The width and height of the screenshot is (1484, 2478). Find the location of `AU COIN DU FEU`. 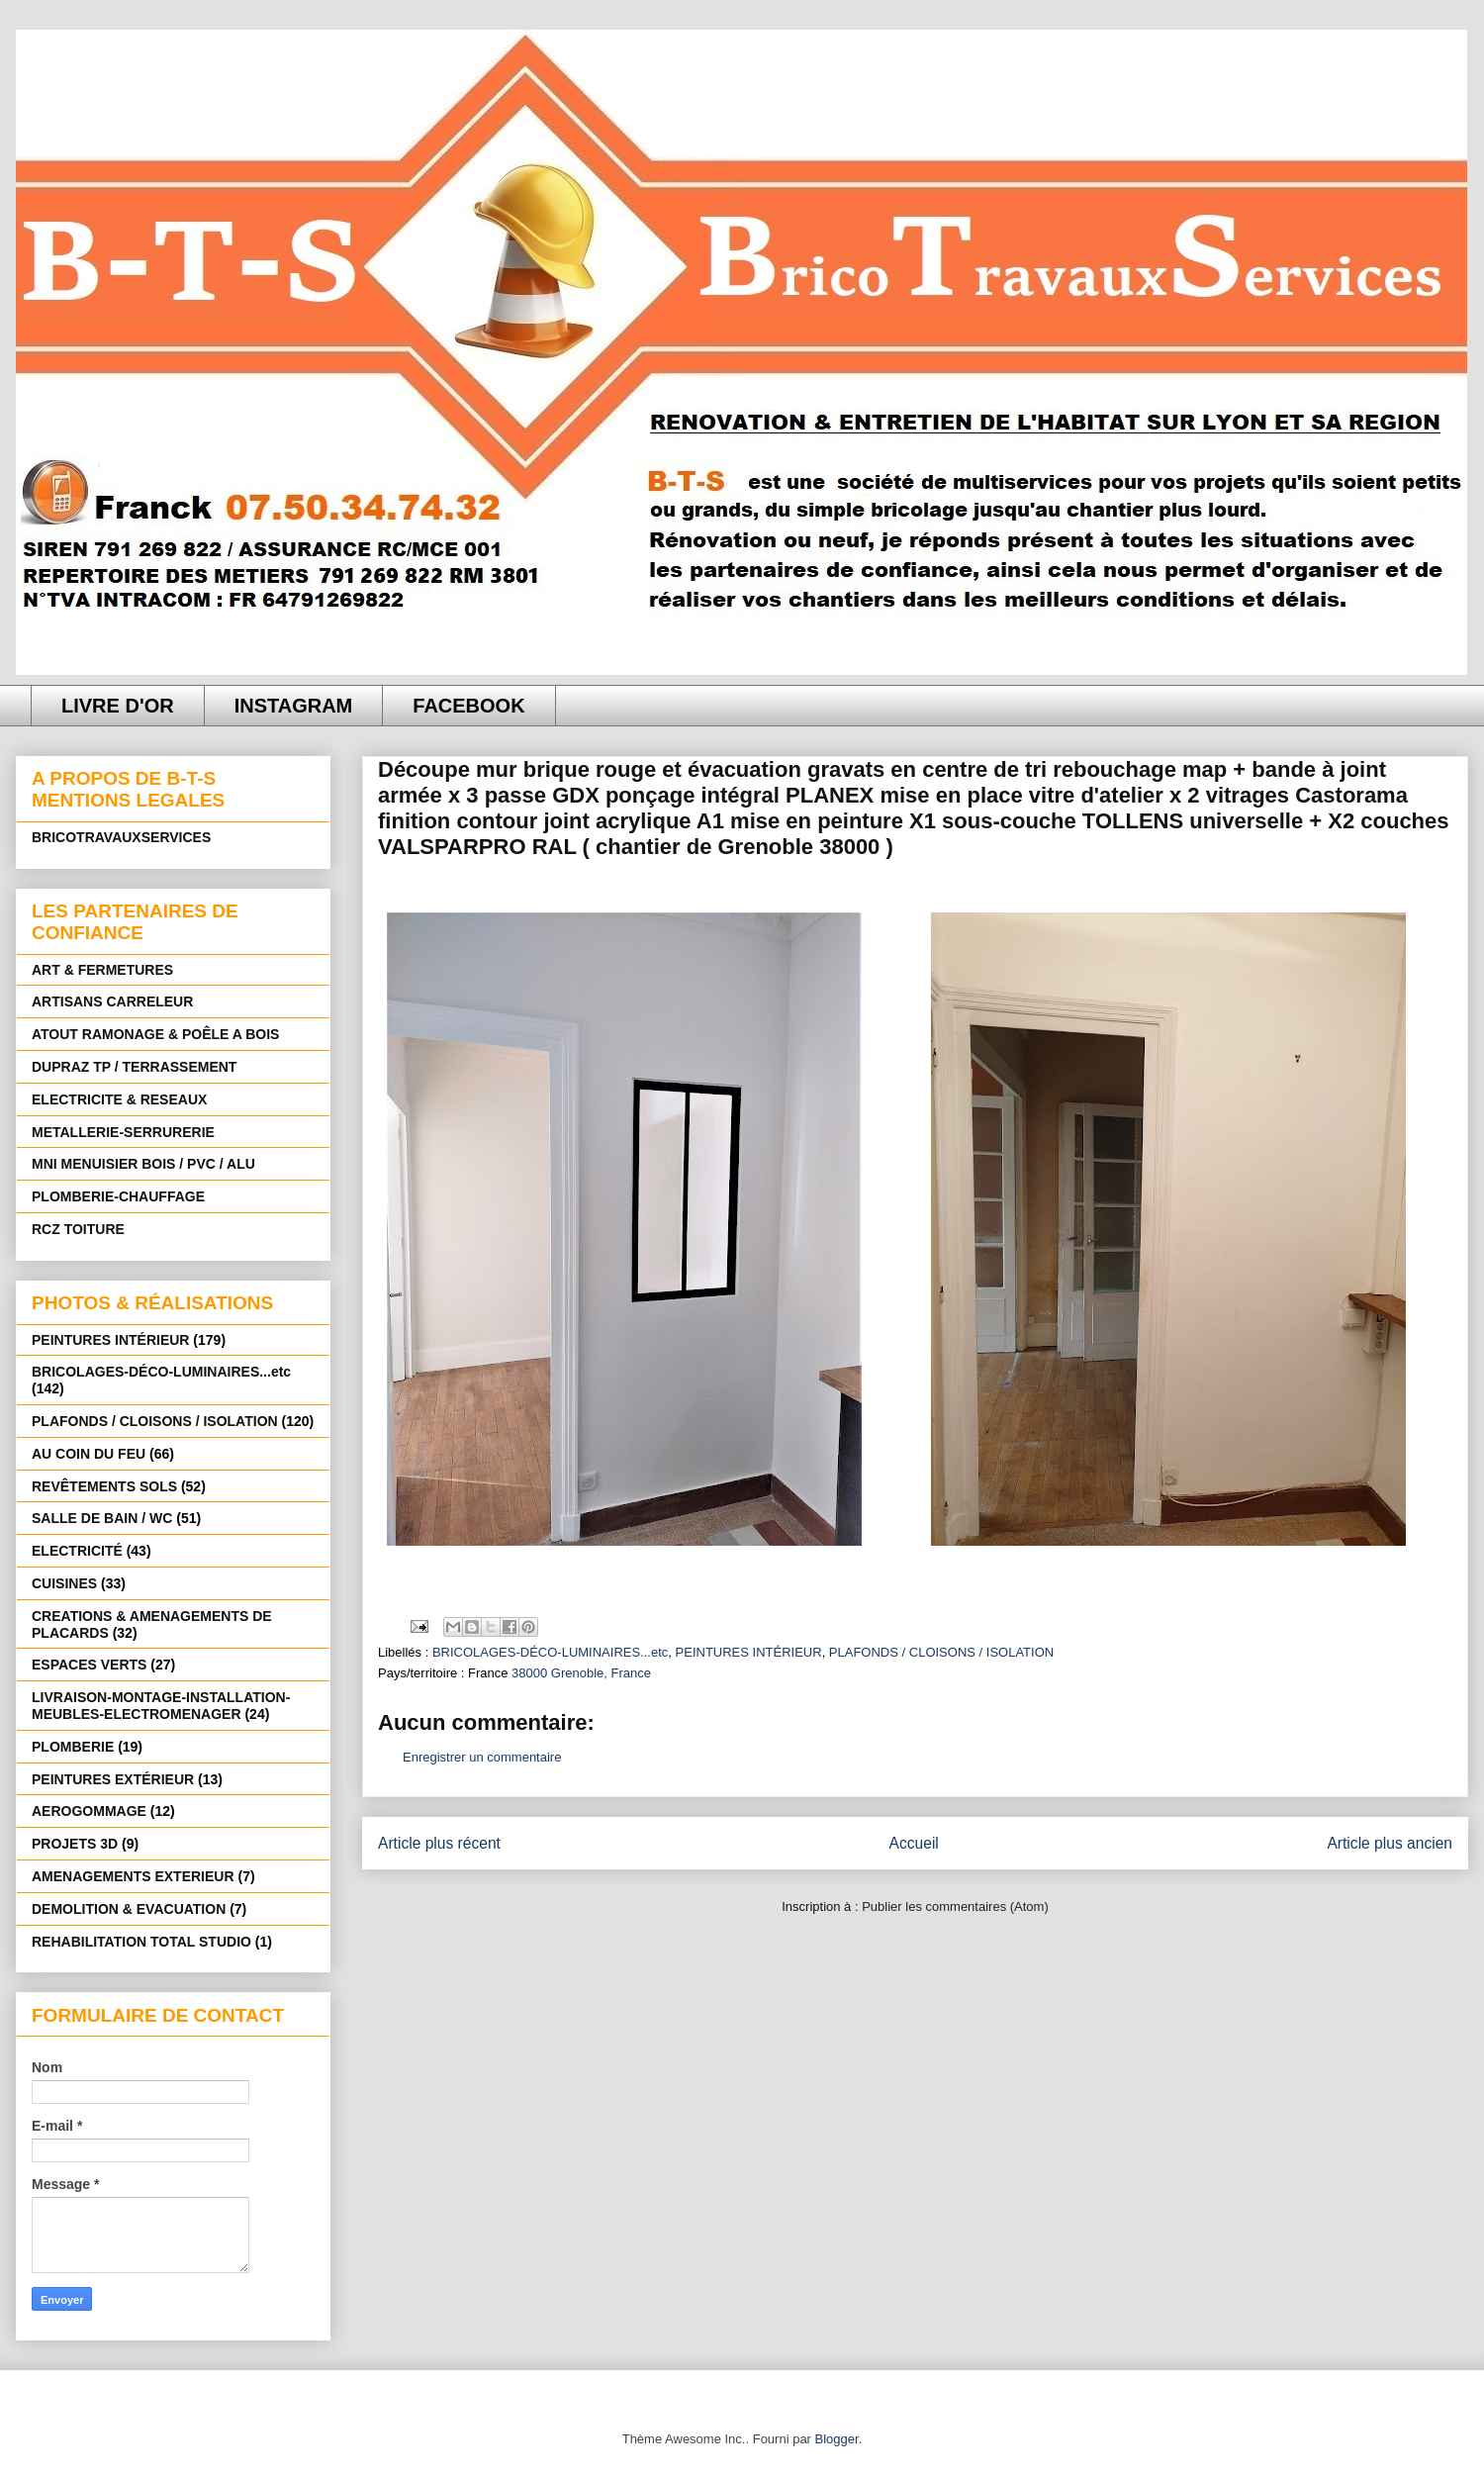

AU COIN DU FEU is located at coordinates (88, 1454).